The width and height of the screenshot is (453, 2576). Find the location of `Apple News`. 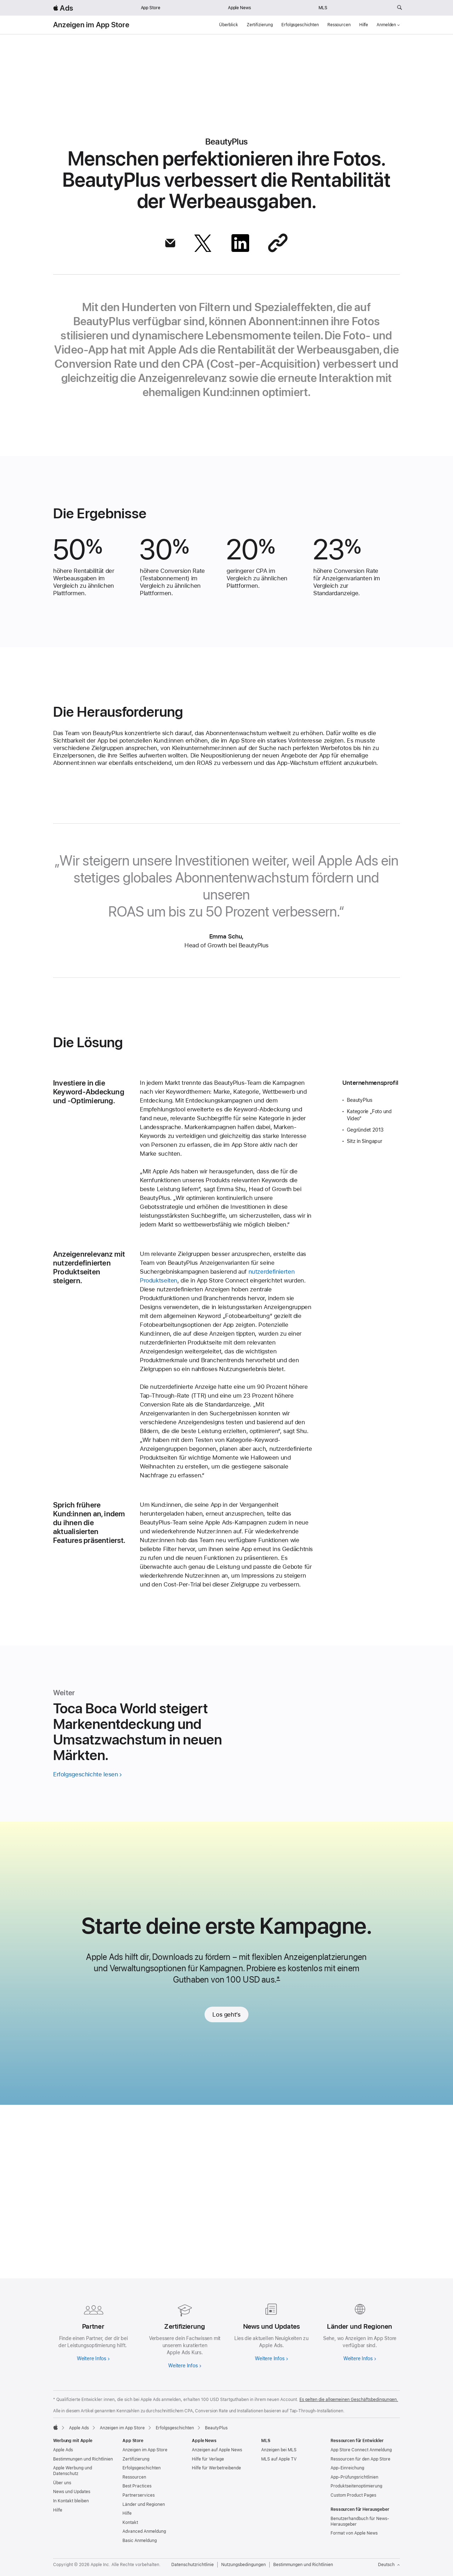

Apple News is located at coordinates (239, 7).